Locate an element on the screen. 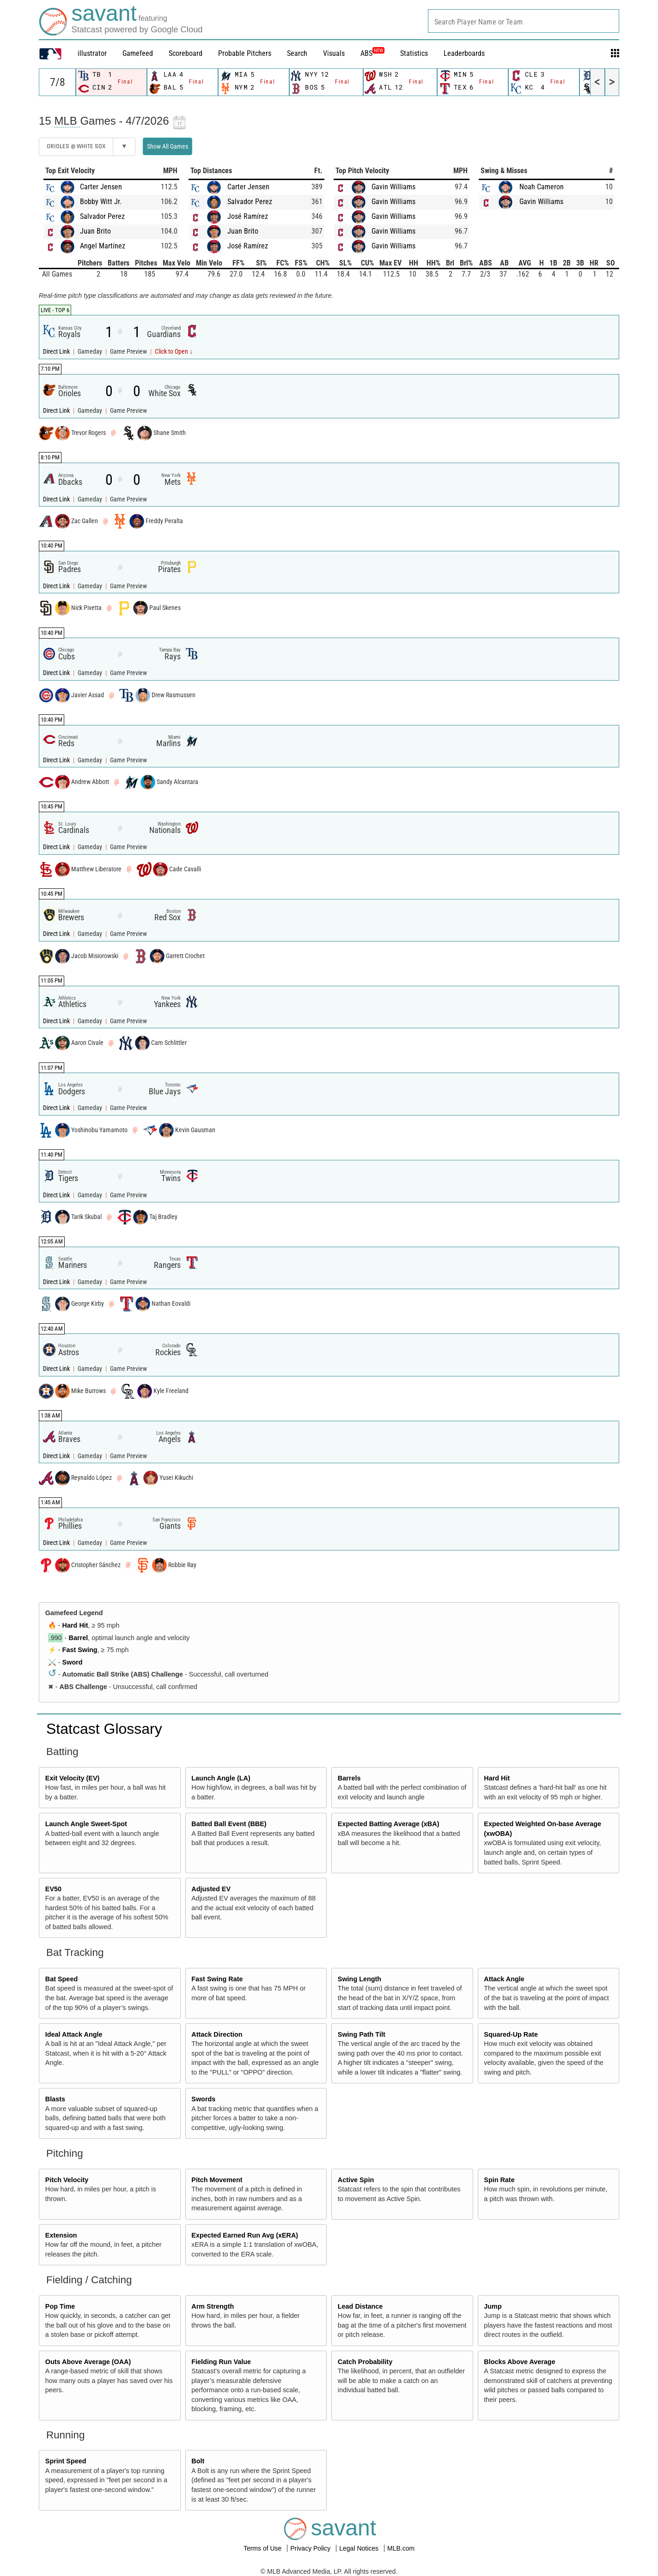 Image resolution: width=658 pixels, height=2576 pixels. Extension is located at coordinates (61, 2235).